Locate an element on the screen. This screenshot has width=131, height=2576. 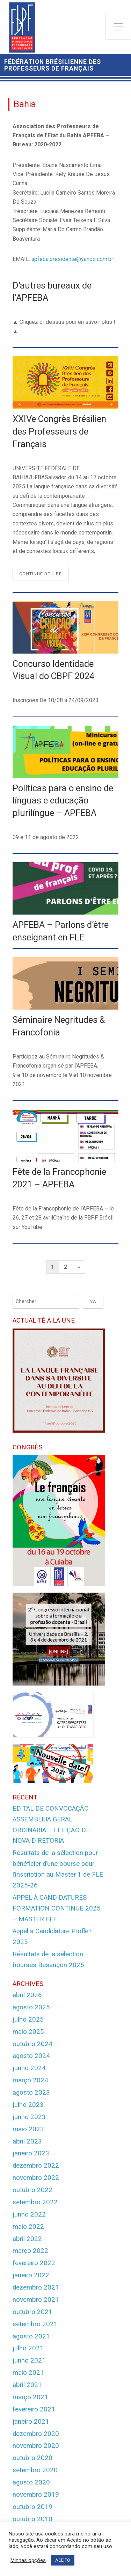
abril 2022 is located at coordinates (27, 2239).